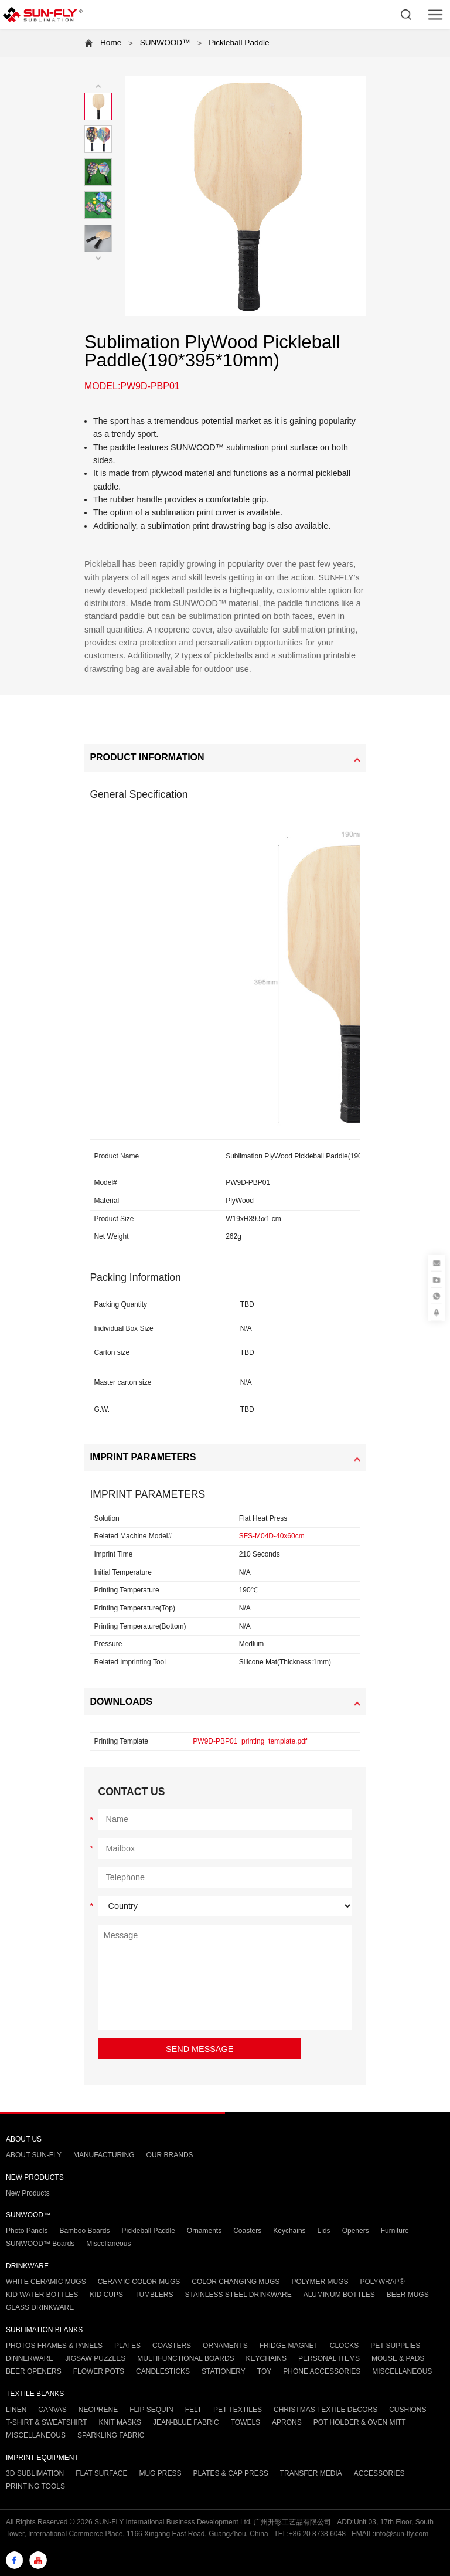  I want to click on TUMBLERS, so click(154, 2294).